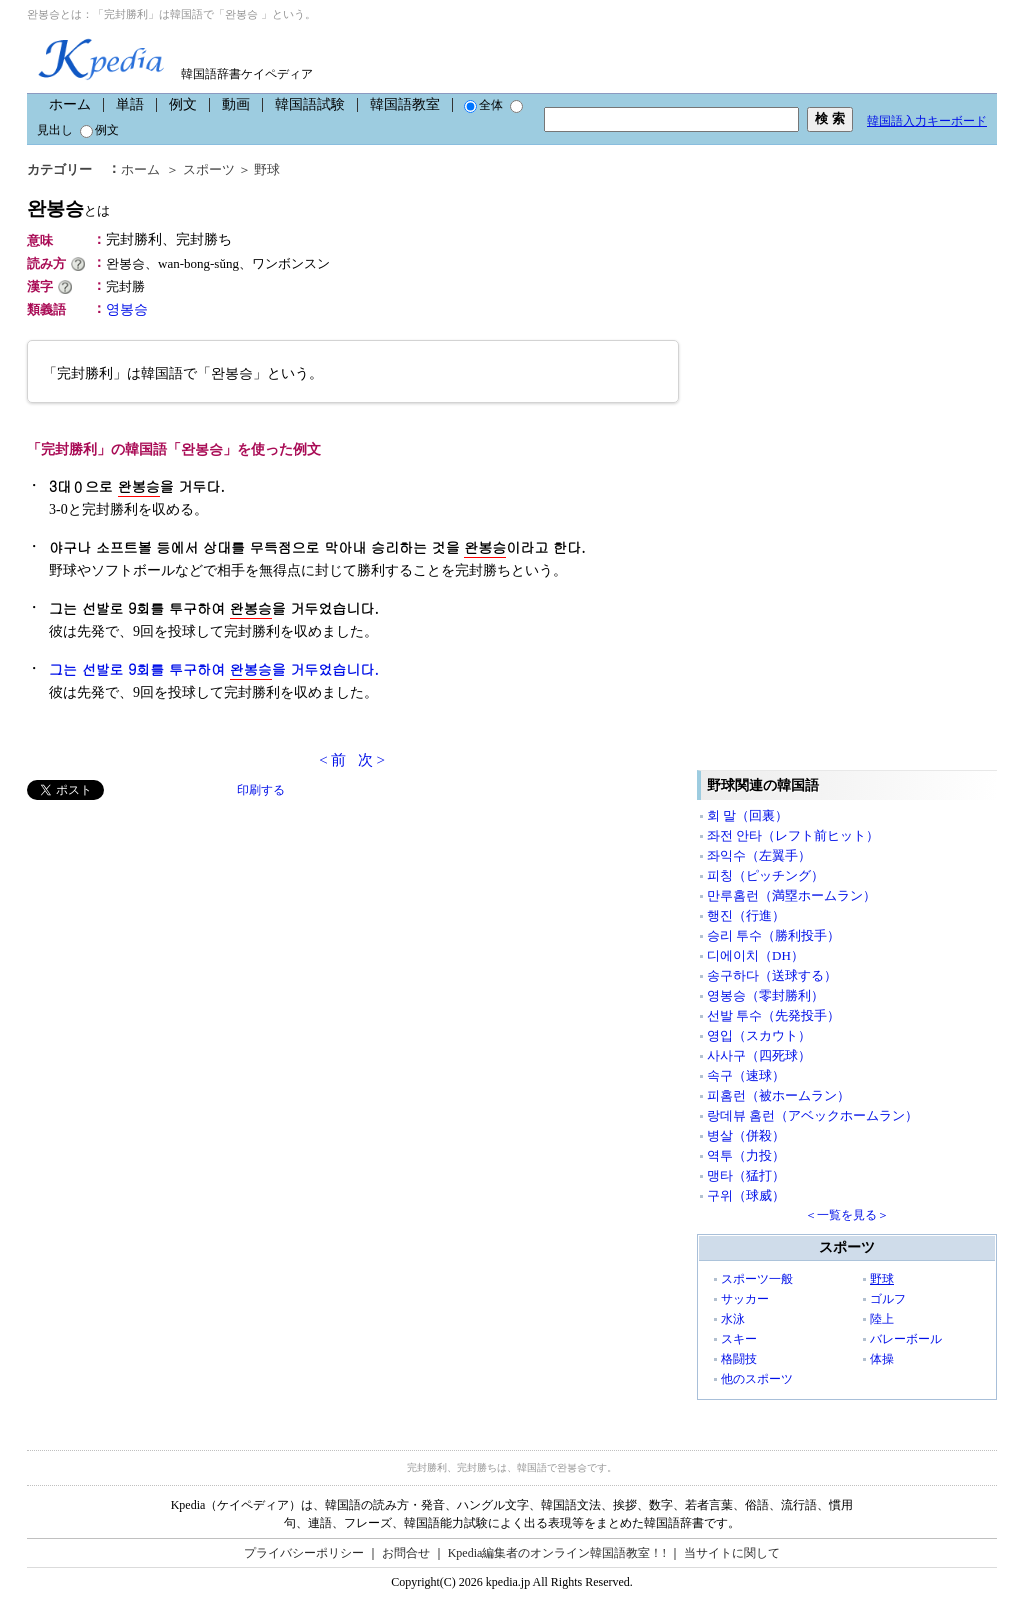 The height and width of the screenshot is (1601, 1024). What do you see at coordinates (214, 669) in the screenshot?
I see `그는 선발로 9회를 투구하여 을 거두었습니다.` at bounding box center [214, 669].